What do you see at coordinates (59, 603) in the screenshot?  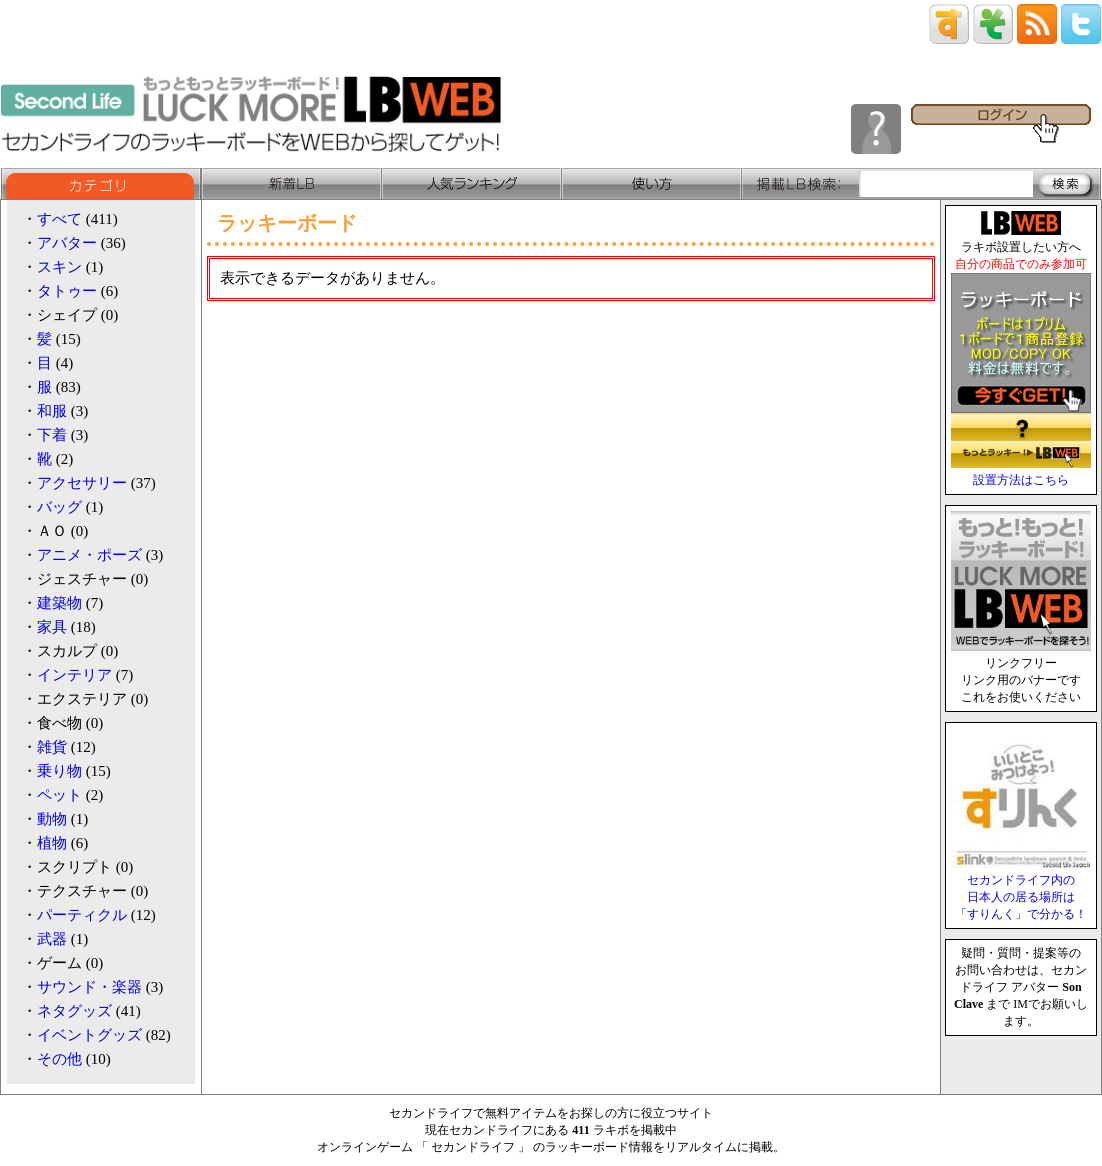 I see `建築物` at bounding box center [59, 603].